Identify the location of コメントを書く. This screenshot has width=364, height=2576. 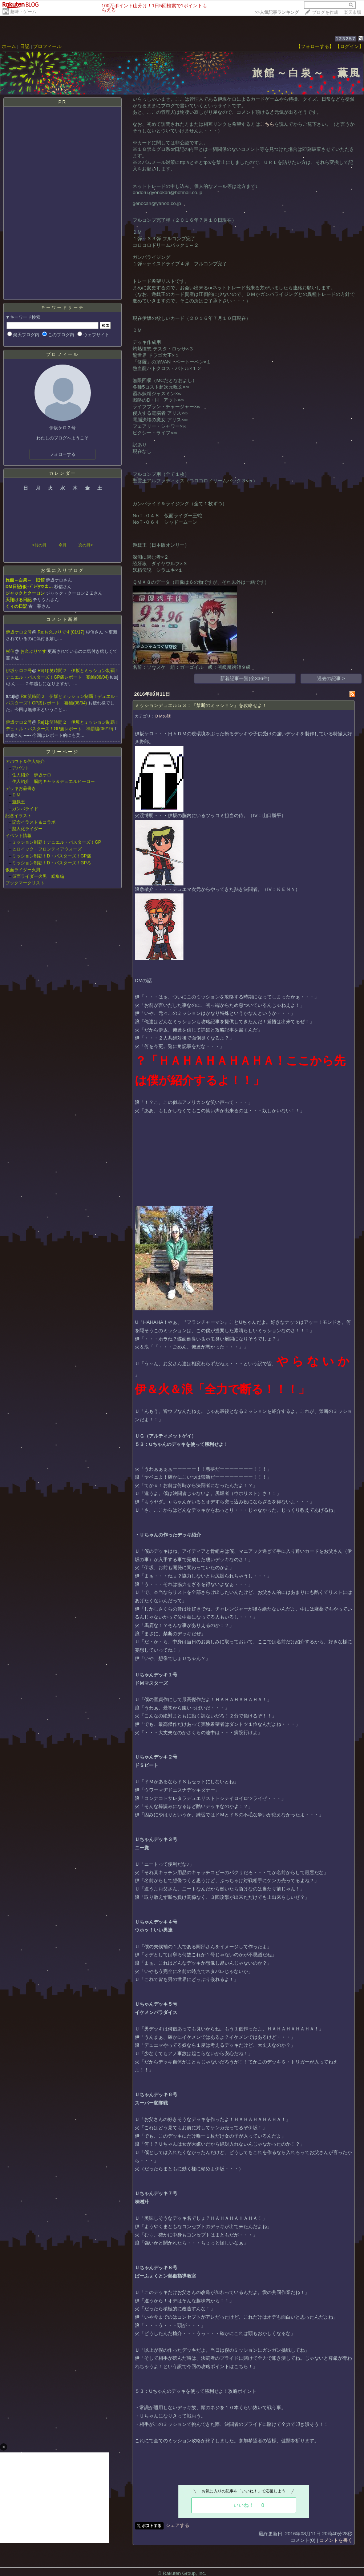
(335, 2540).